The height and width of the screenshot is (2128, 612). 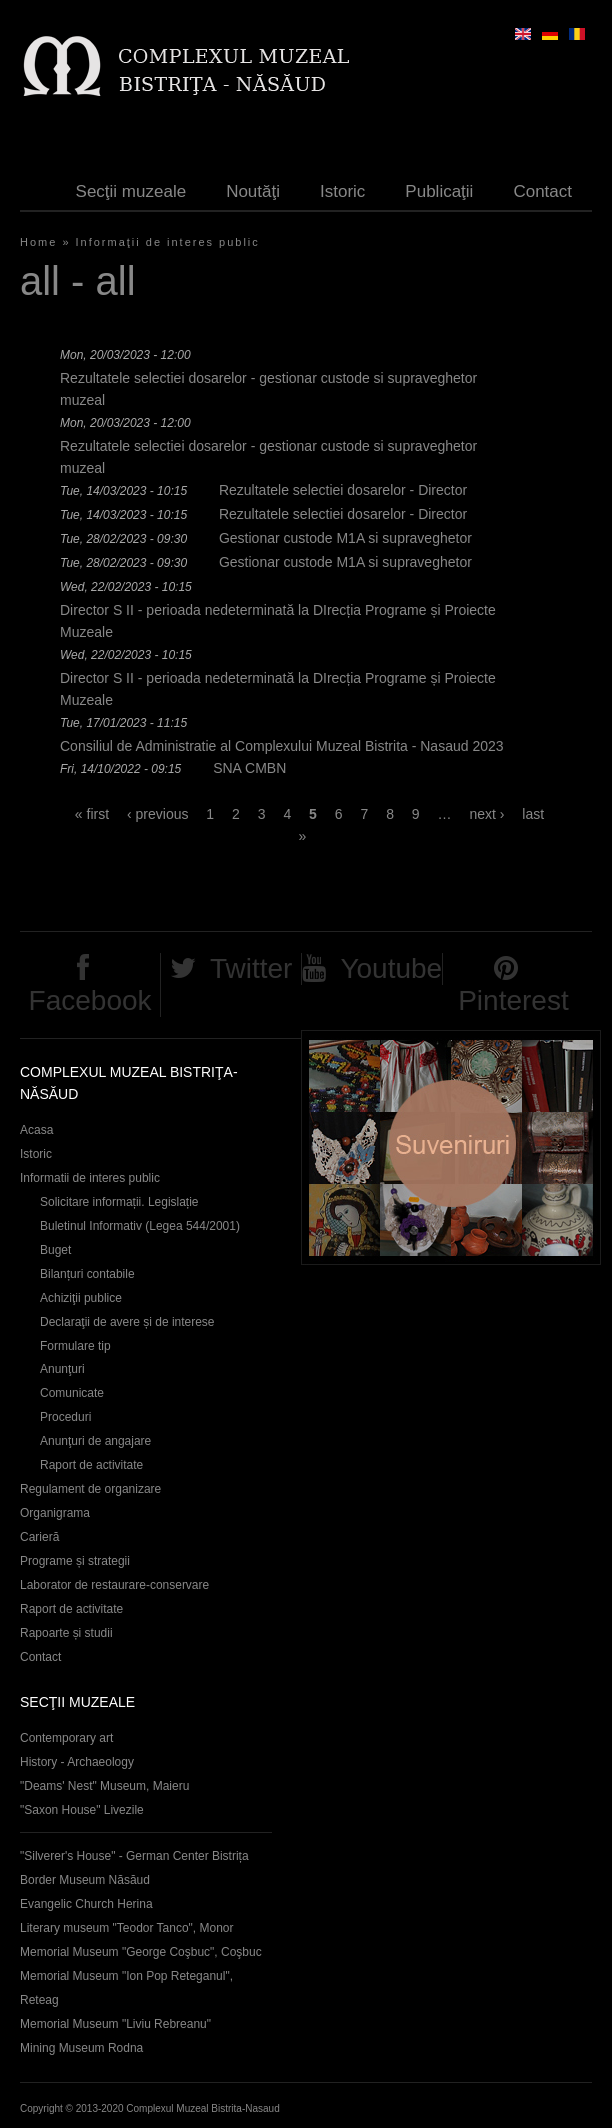 What do you see at coordinates (75, 1561) in the screenshot?
I see `Programe și strategii` at bounding box center [75, 1561].